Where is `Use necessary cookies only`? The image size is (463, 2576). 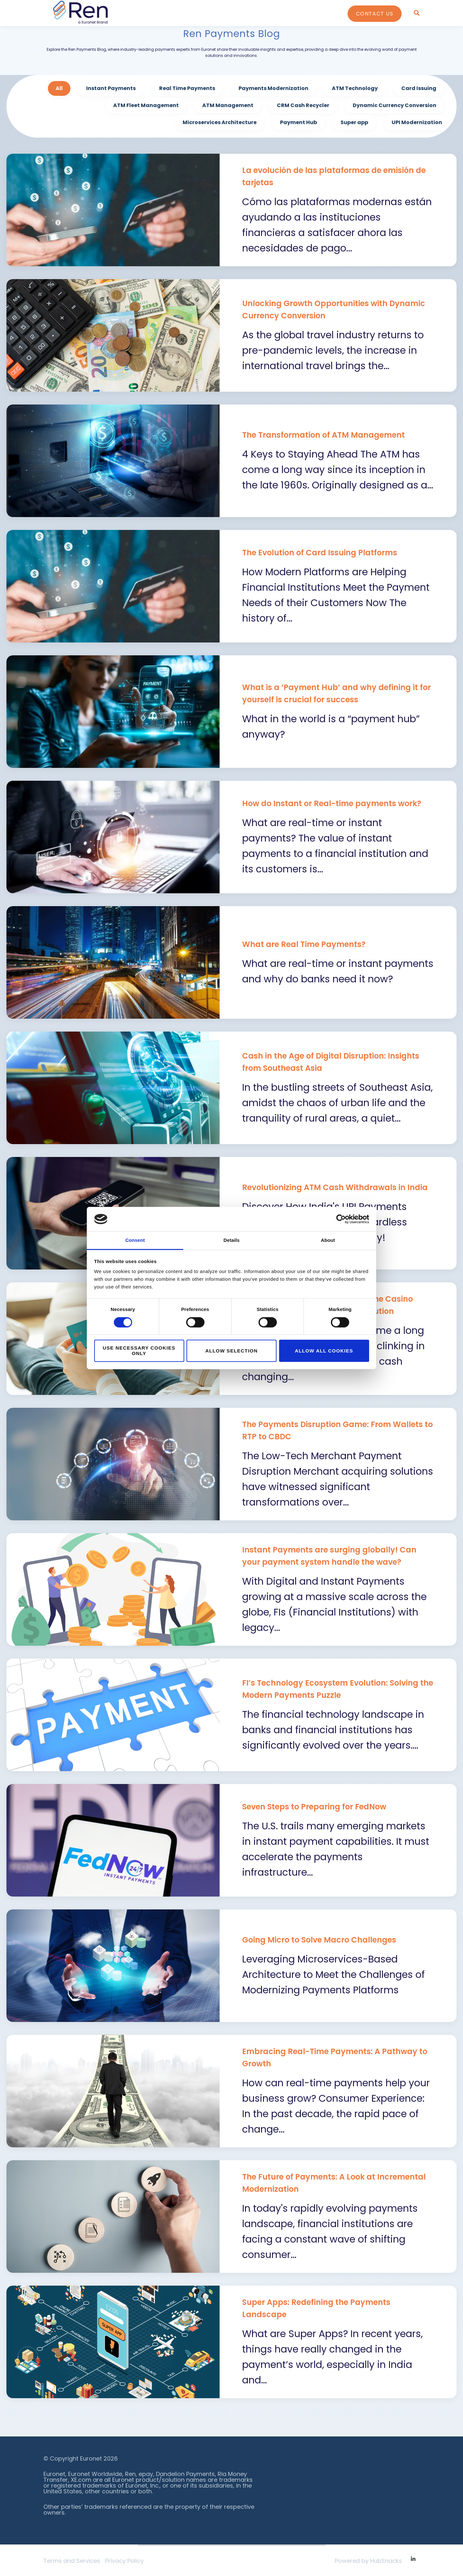 Use necessary cookies only is located at coordinates (139, 1350).